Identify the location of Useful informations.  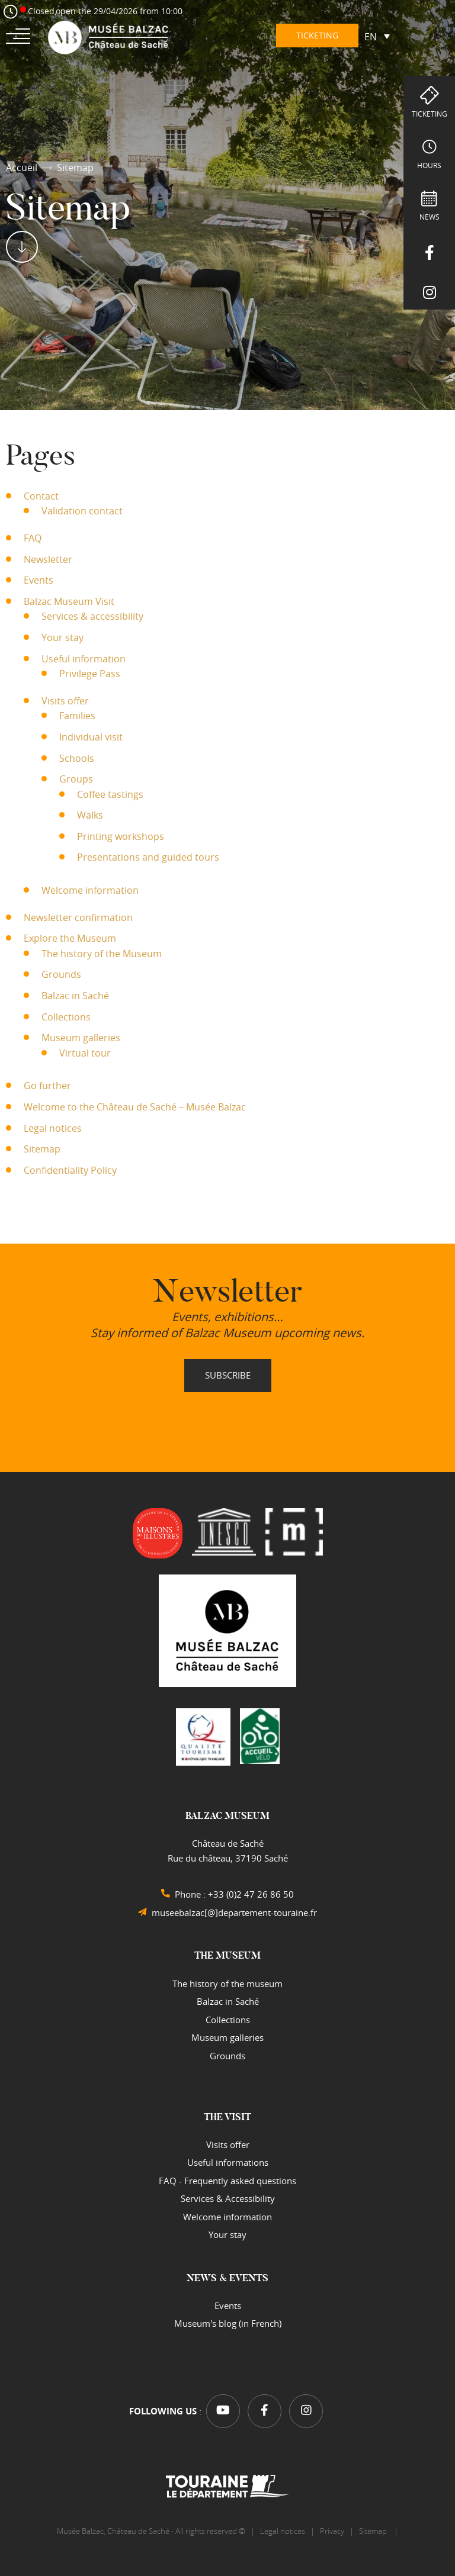
(227, 2162).